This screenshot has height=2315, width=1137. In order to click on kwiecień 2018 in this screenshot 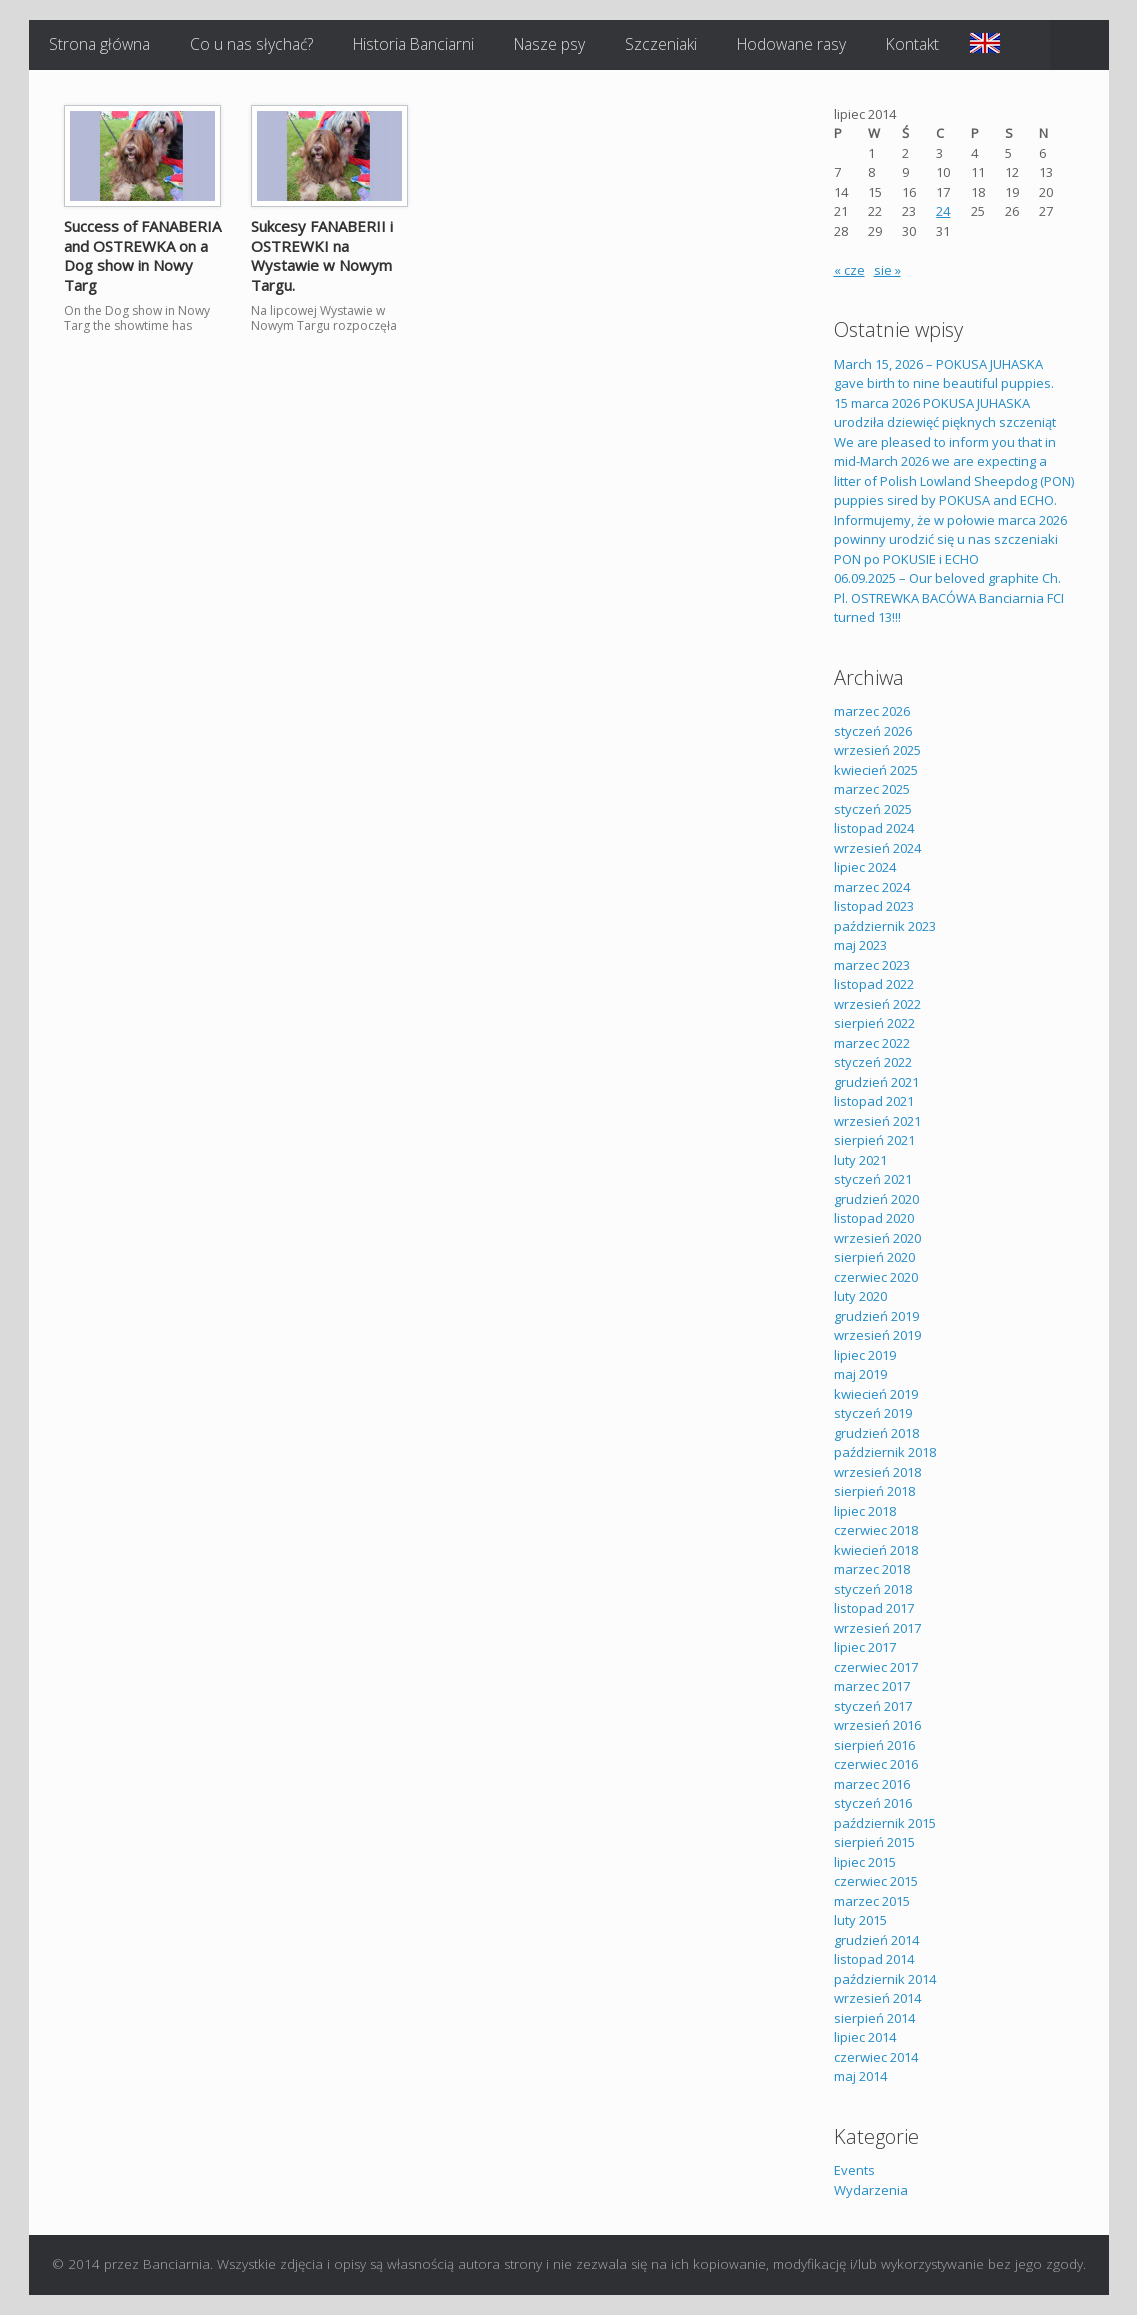, I will do `click(876, 1550)`.